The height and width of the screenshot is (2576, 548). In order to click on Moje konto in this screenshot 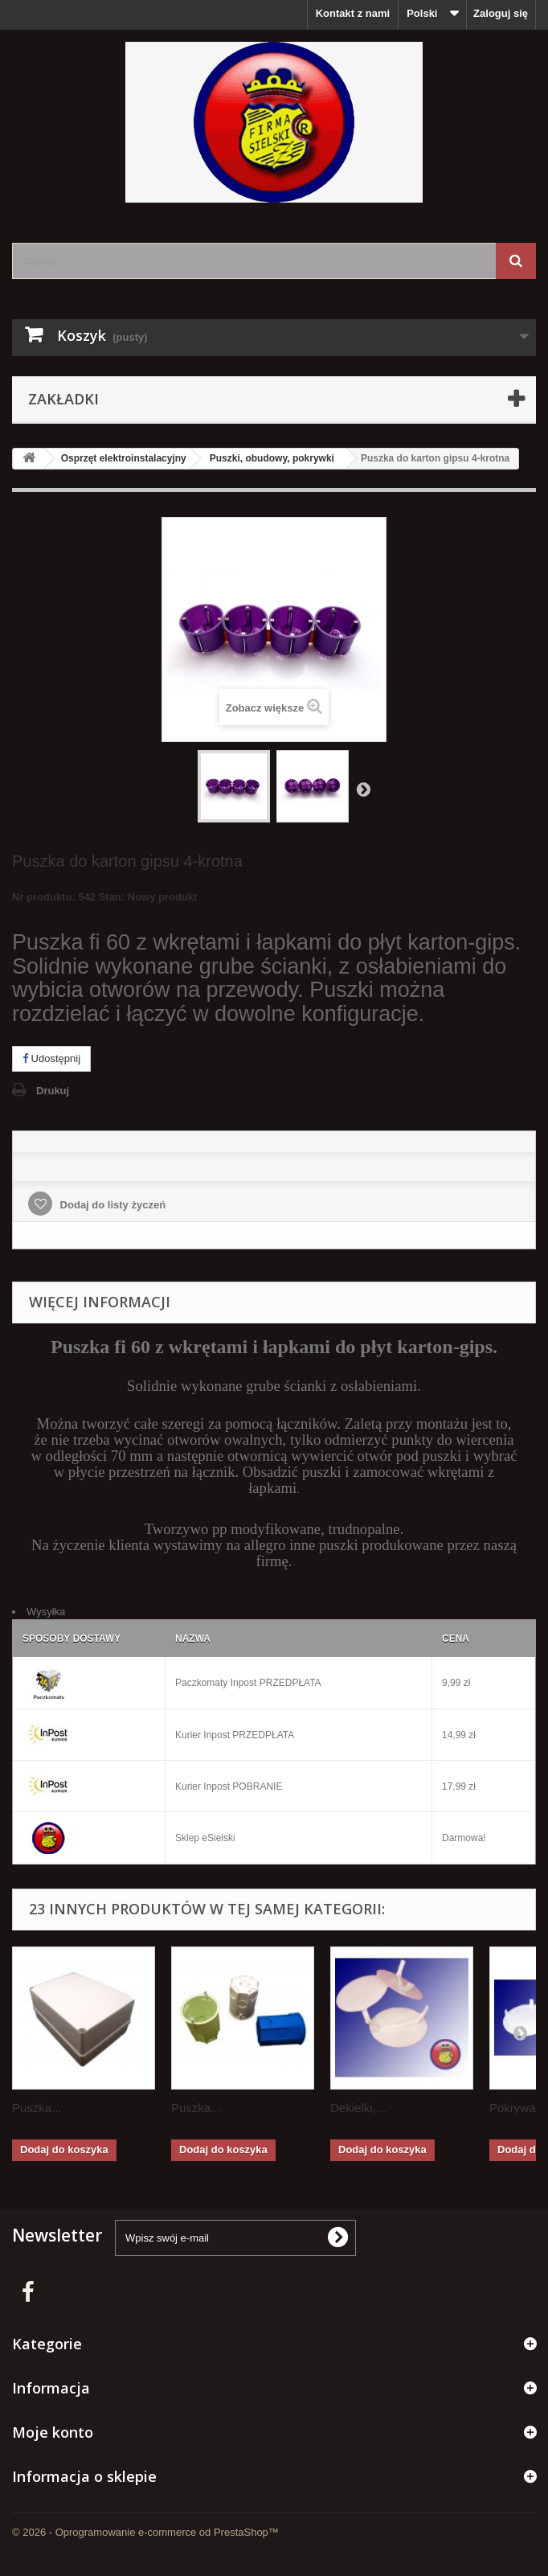, I will do `click(52, 2432)`.